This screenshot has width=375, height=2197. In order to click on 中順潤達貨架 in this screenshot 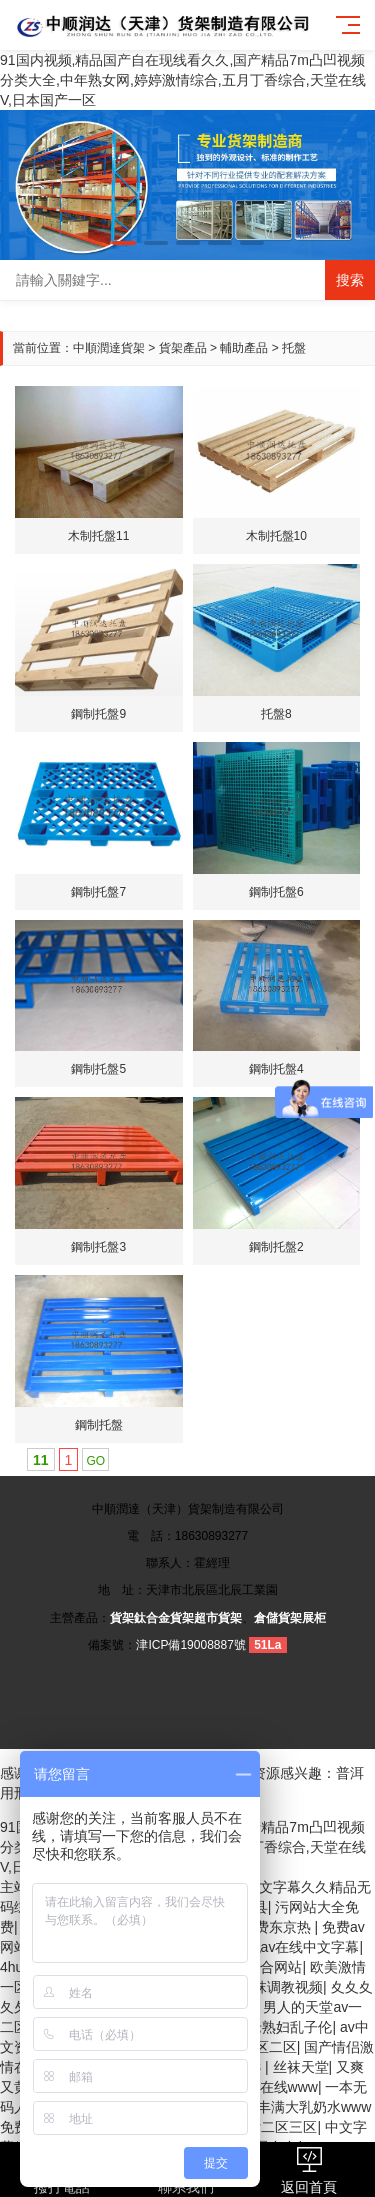, I will do `click(109, 348)`.